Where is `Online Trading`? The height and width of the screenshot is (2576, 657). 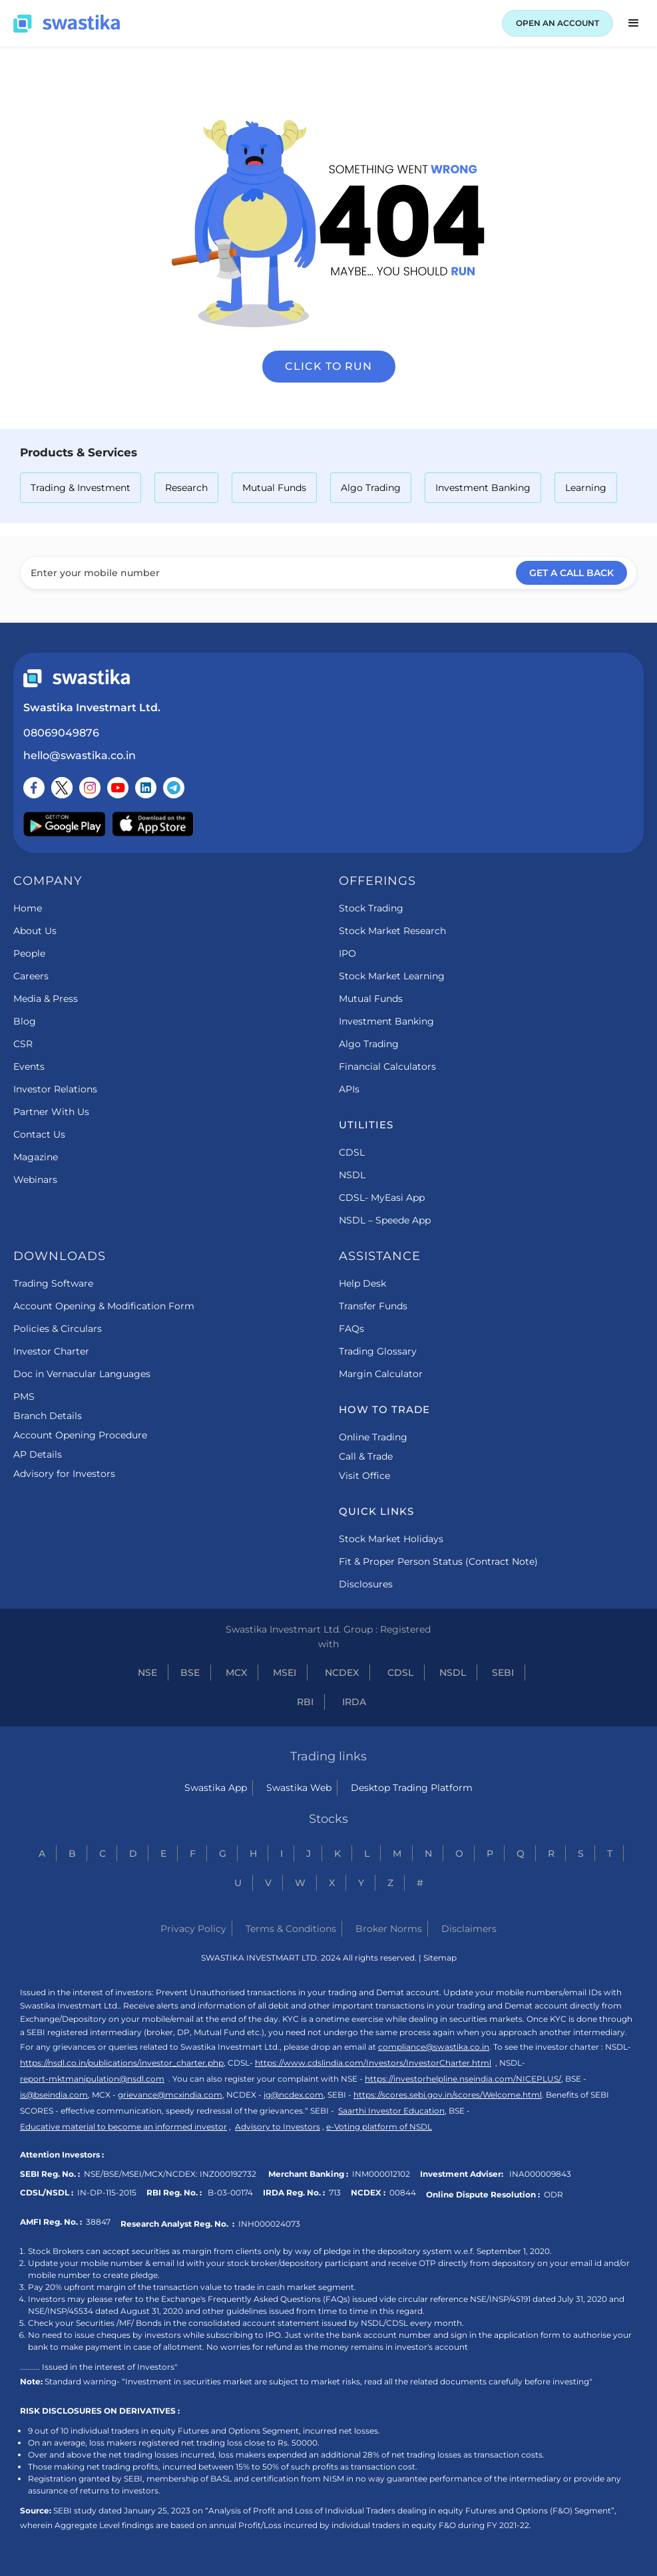
Online Trading is located at coordinates (373, 1437).